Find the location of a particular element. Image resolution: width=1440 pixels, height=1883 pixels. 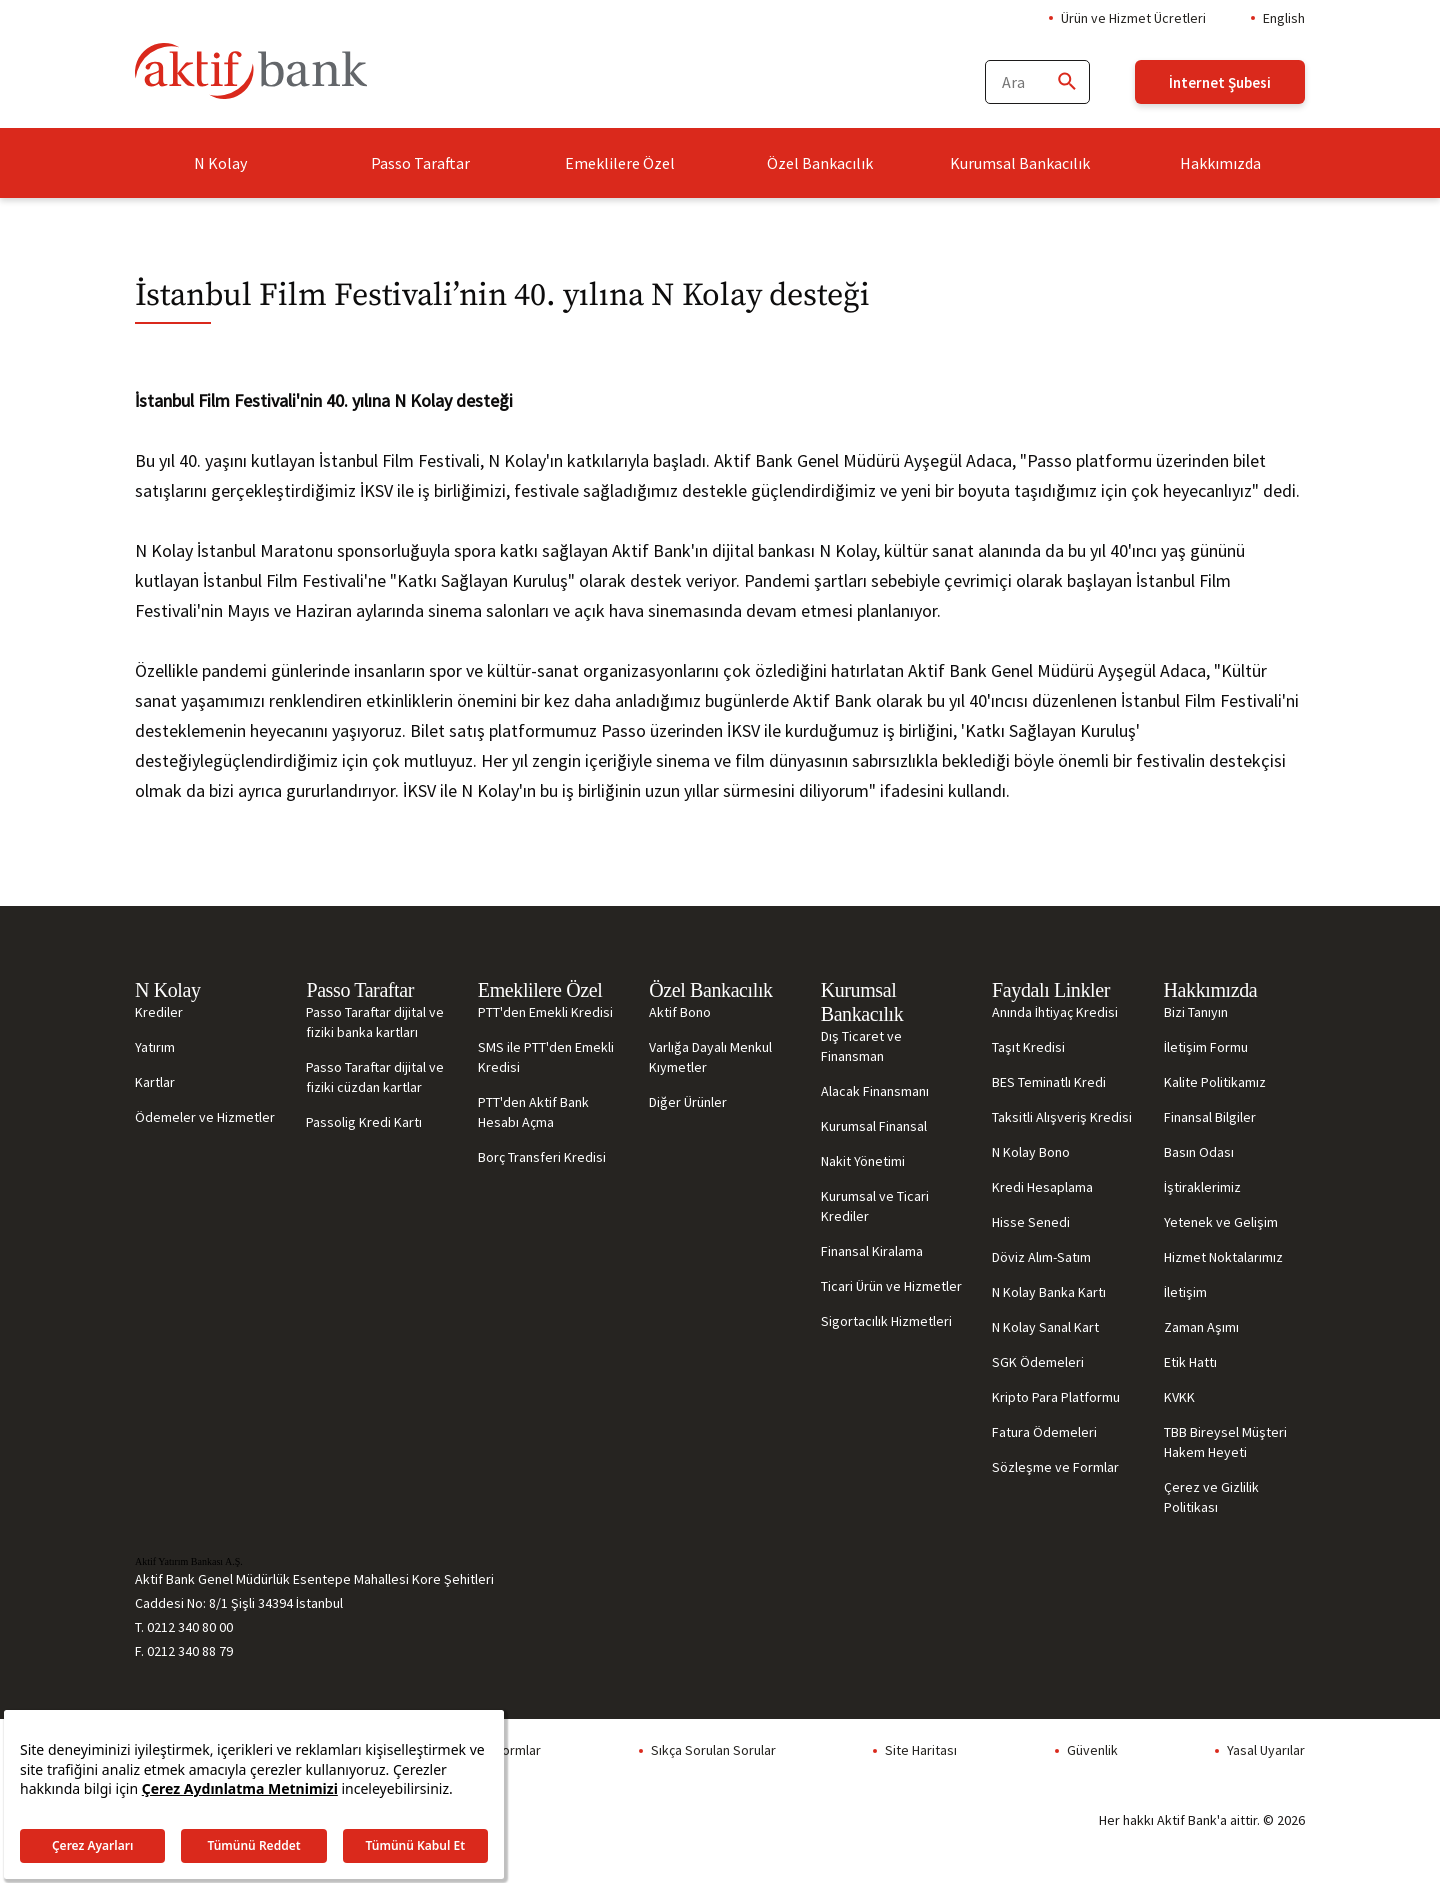

Diğer Ürünler is located at coordinates (688, 1102).